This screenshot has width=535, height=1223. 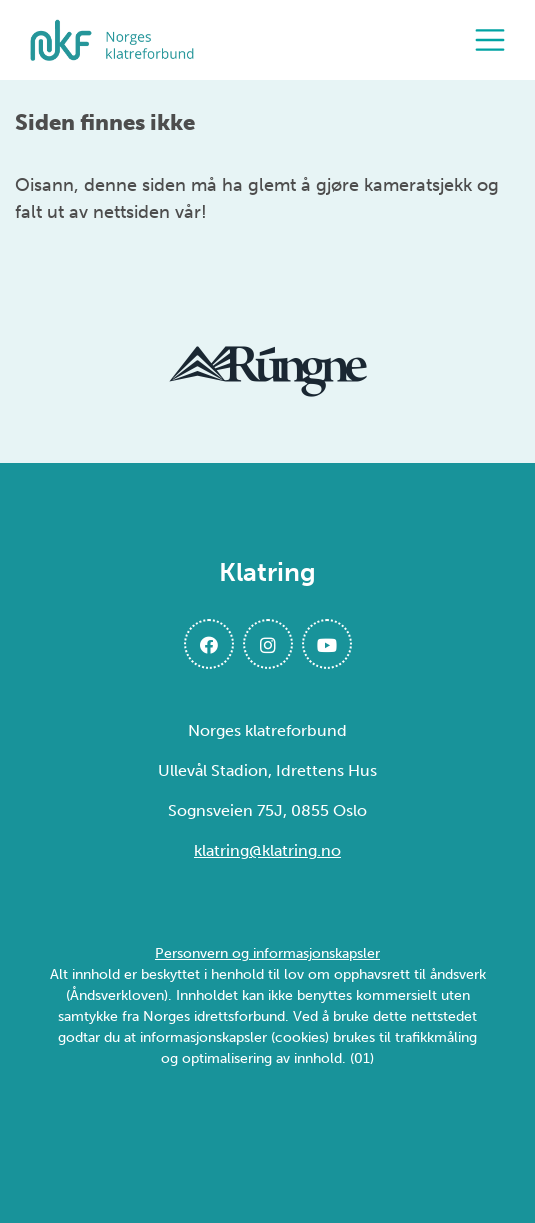 I want to click on [Åpne meny], so click(x=495, y=40).